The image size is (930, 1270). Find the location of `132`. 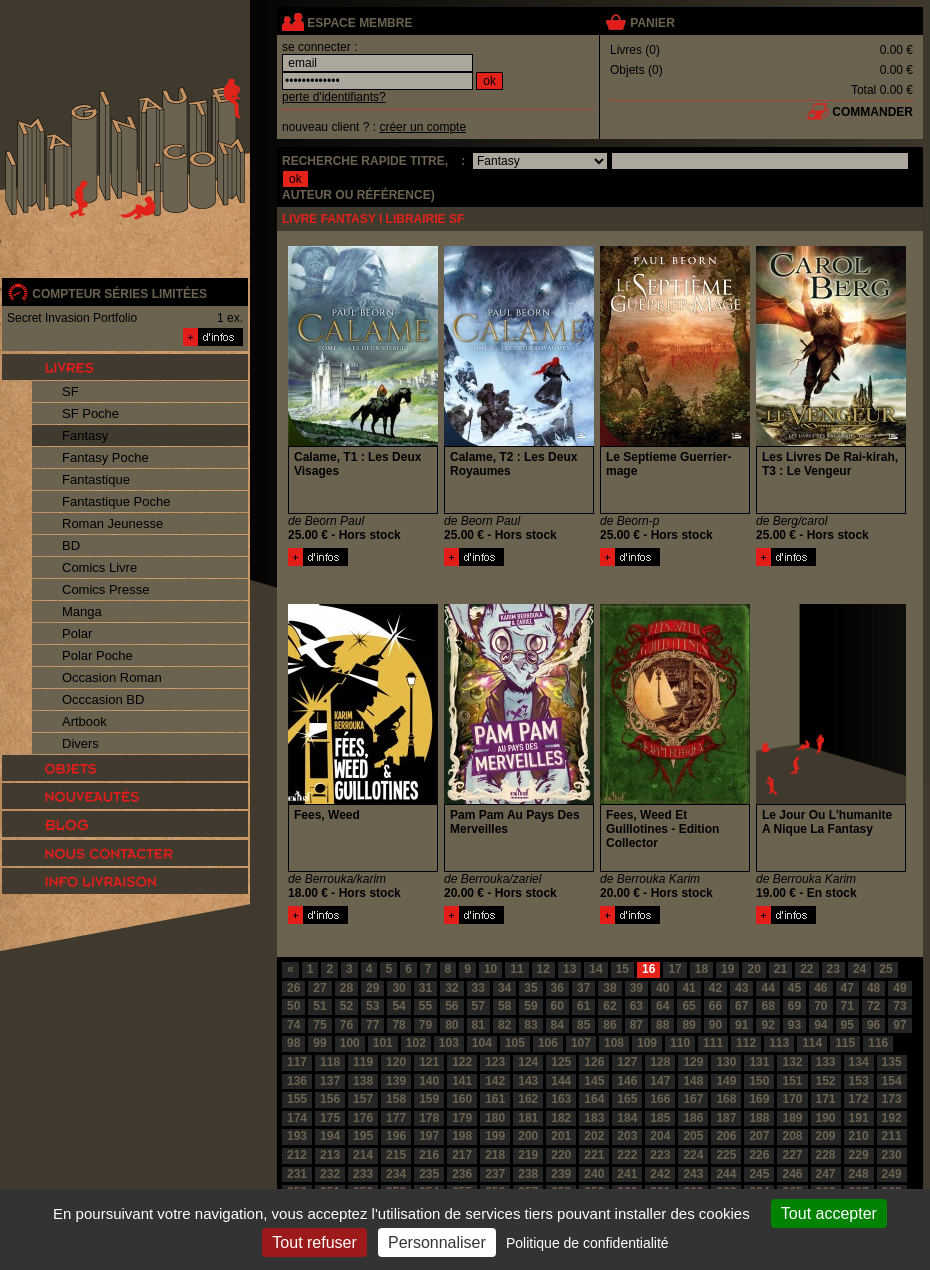

132 is located at coordinates (792, 1062).